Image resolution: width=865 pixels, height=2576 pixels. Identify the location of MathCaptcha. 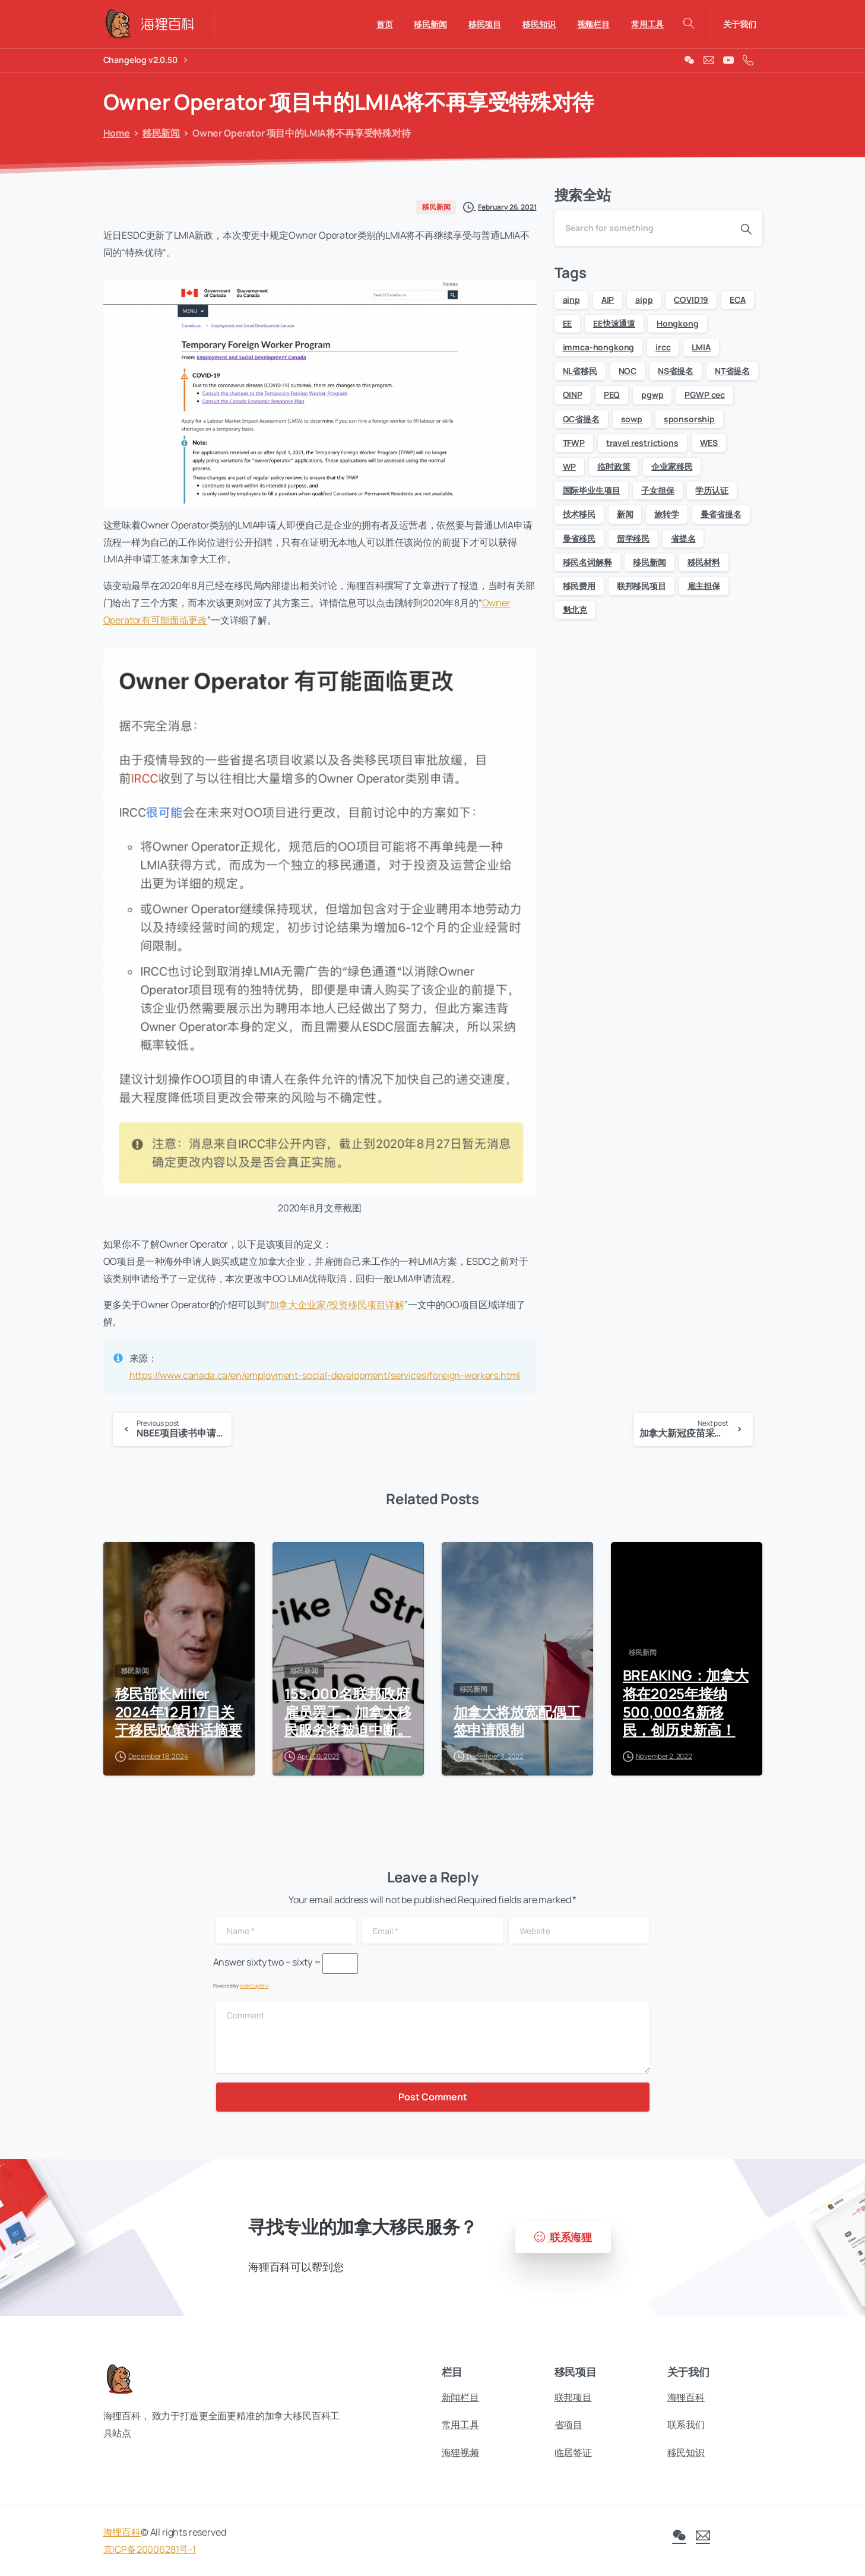
(254, 1985).